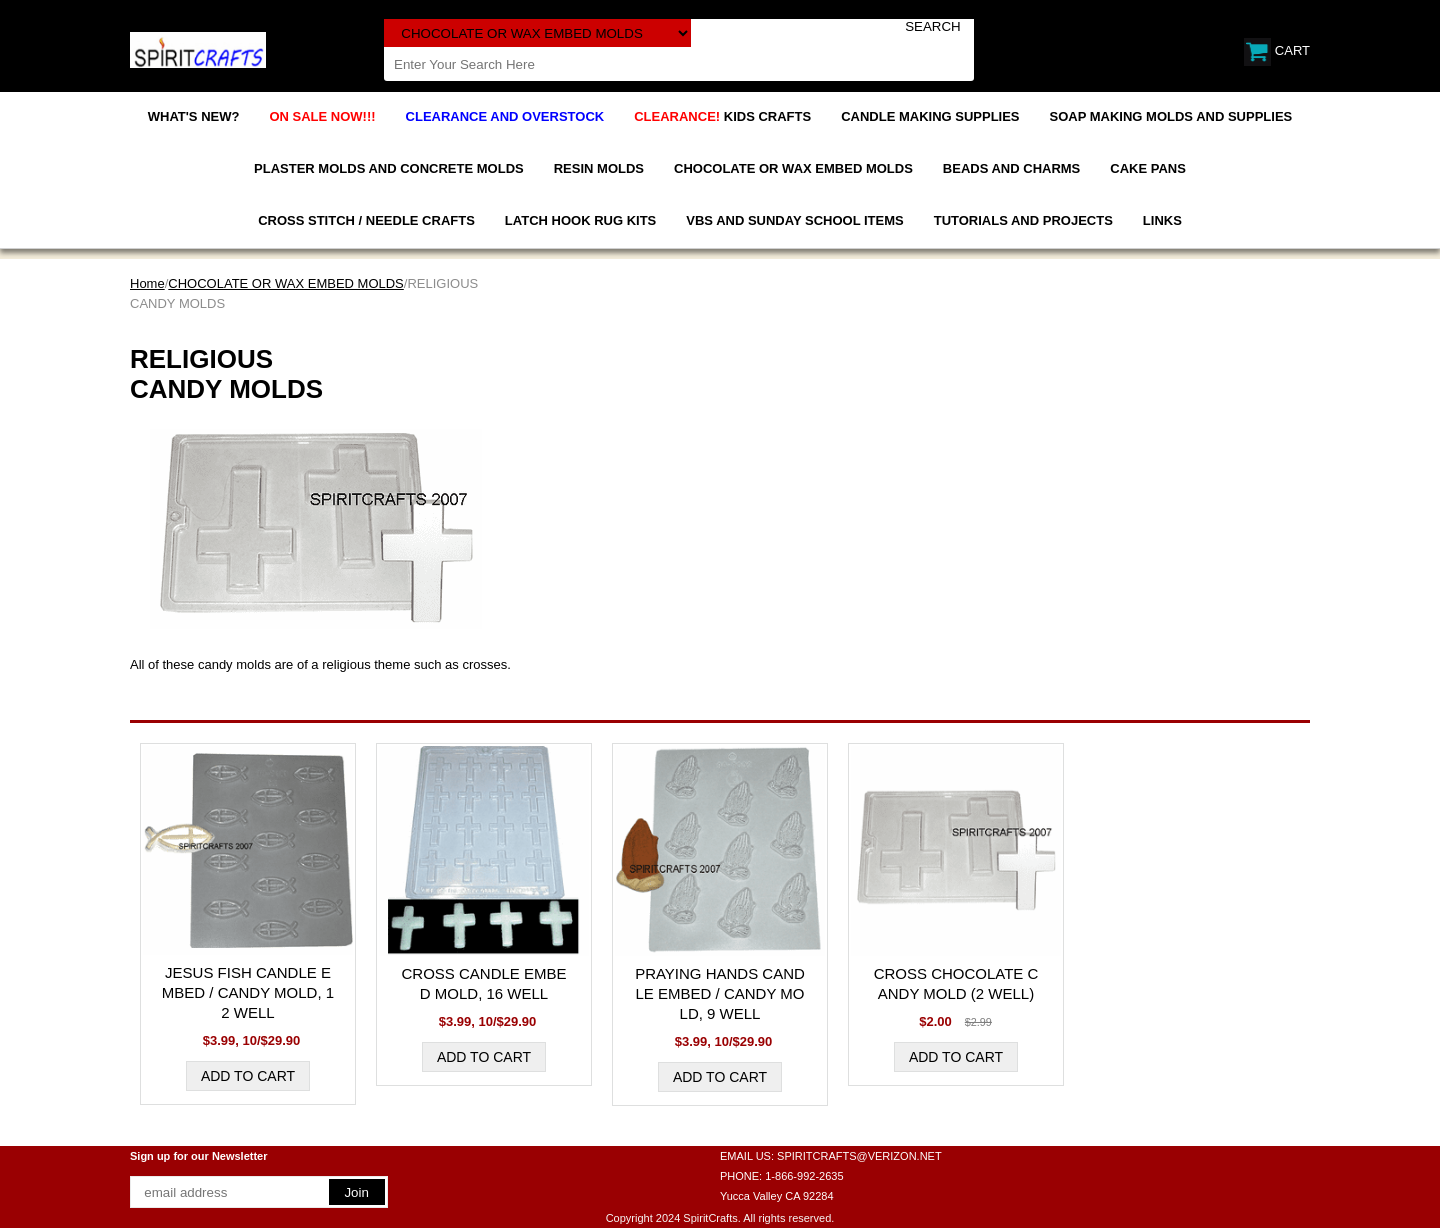 The width and height of the screenshot is (1440, 1228). What do you see at coordinates (483, 983) in the screenshot?
I see `CROSS CANDLE EMBED MOLD, 16 WELL` at bounding box center [483, 983].